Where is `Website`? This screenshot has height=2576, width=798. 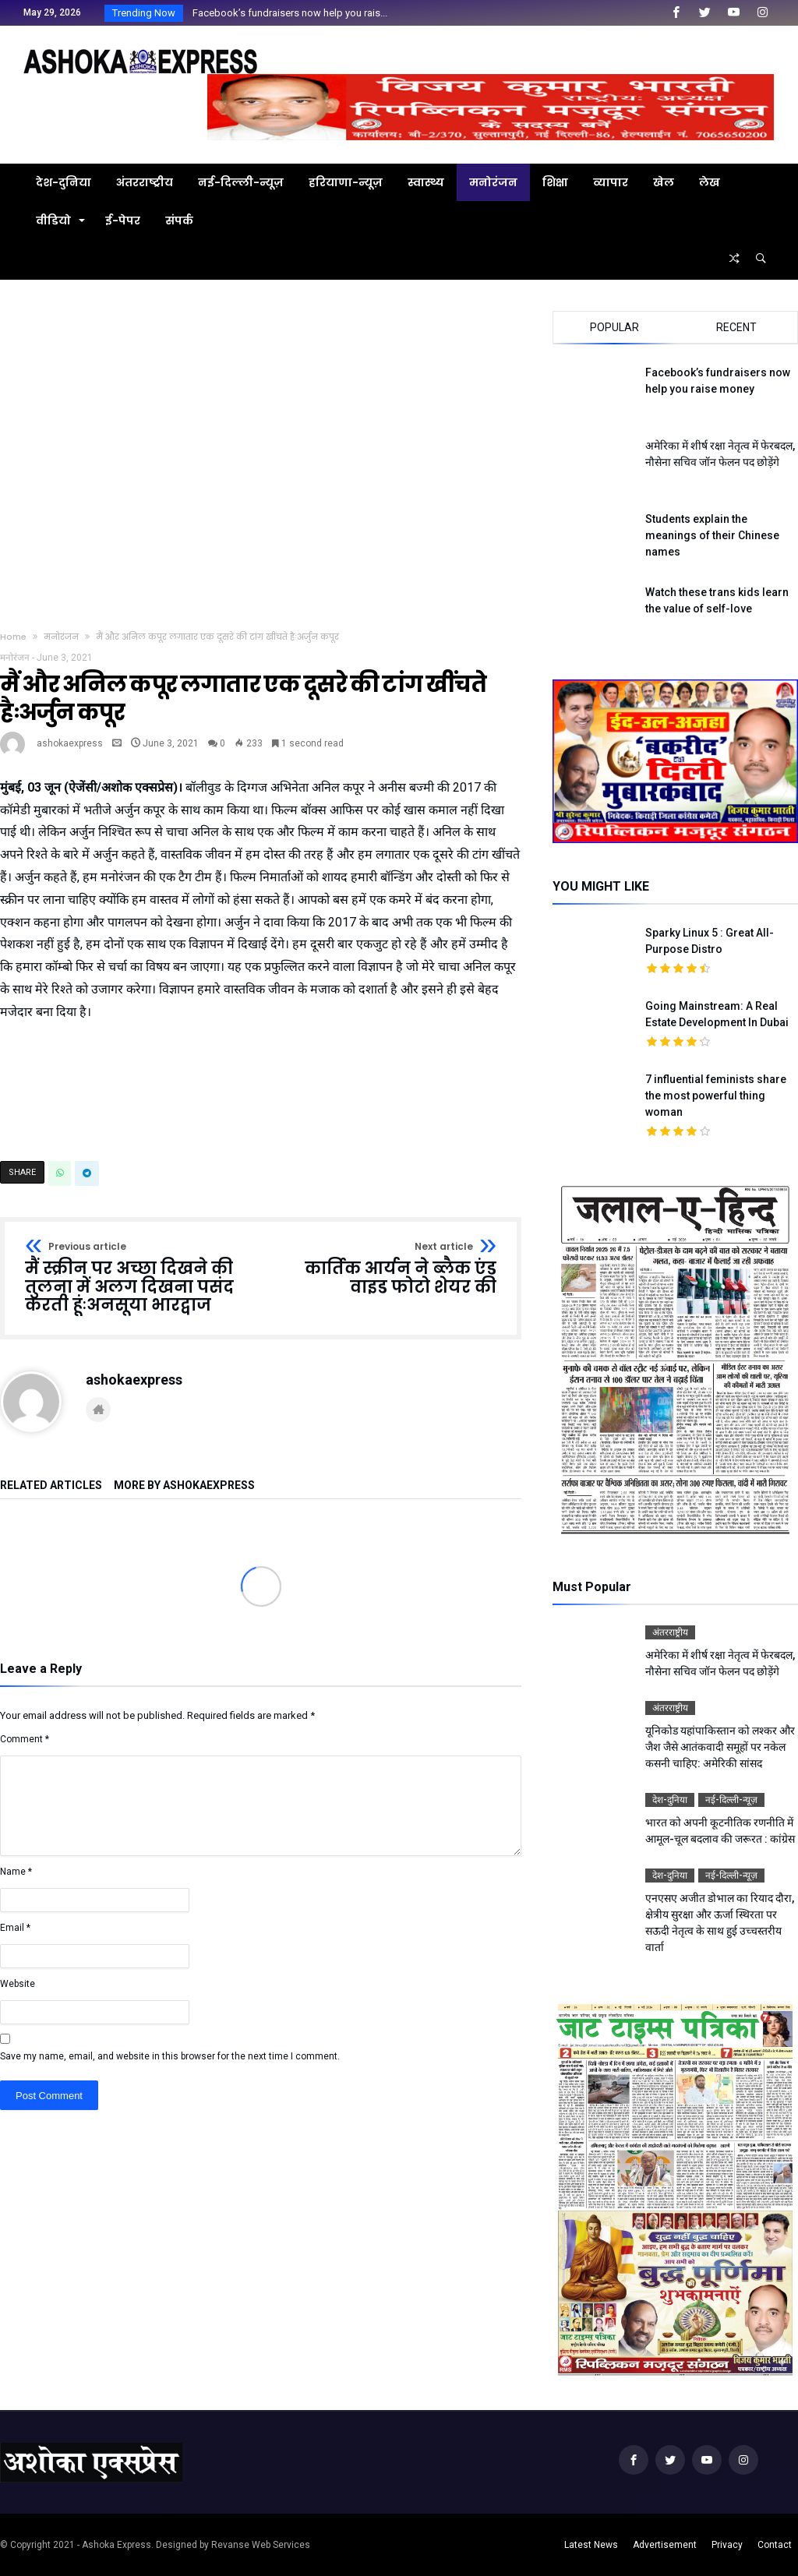
Website is located at coordinates (17, 1983).